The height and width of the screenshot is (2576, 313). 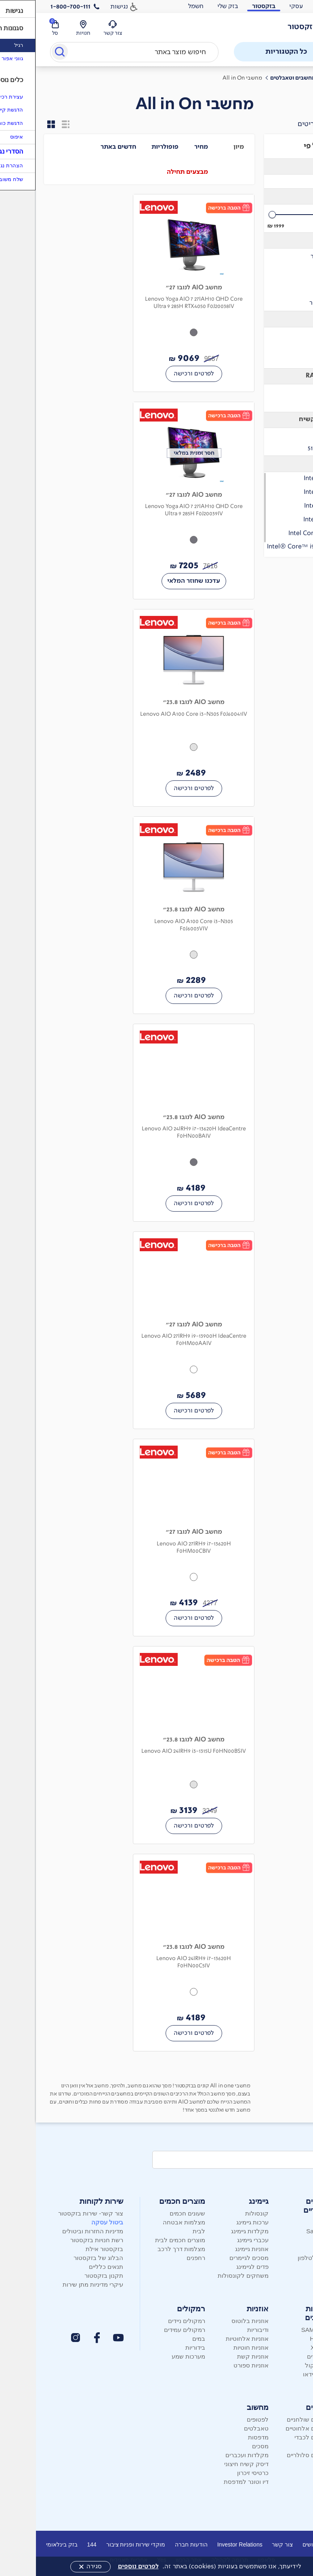 I want to click on עיקרי מדיניות מתן שירות, so click(x=57, y=2284).